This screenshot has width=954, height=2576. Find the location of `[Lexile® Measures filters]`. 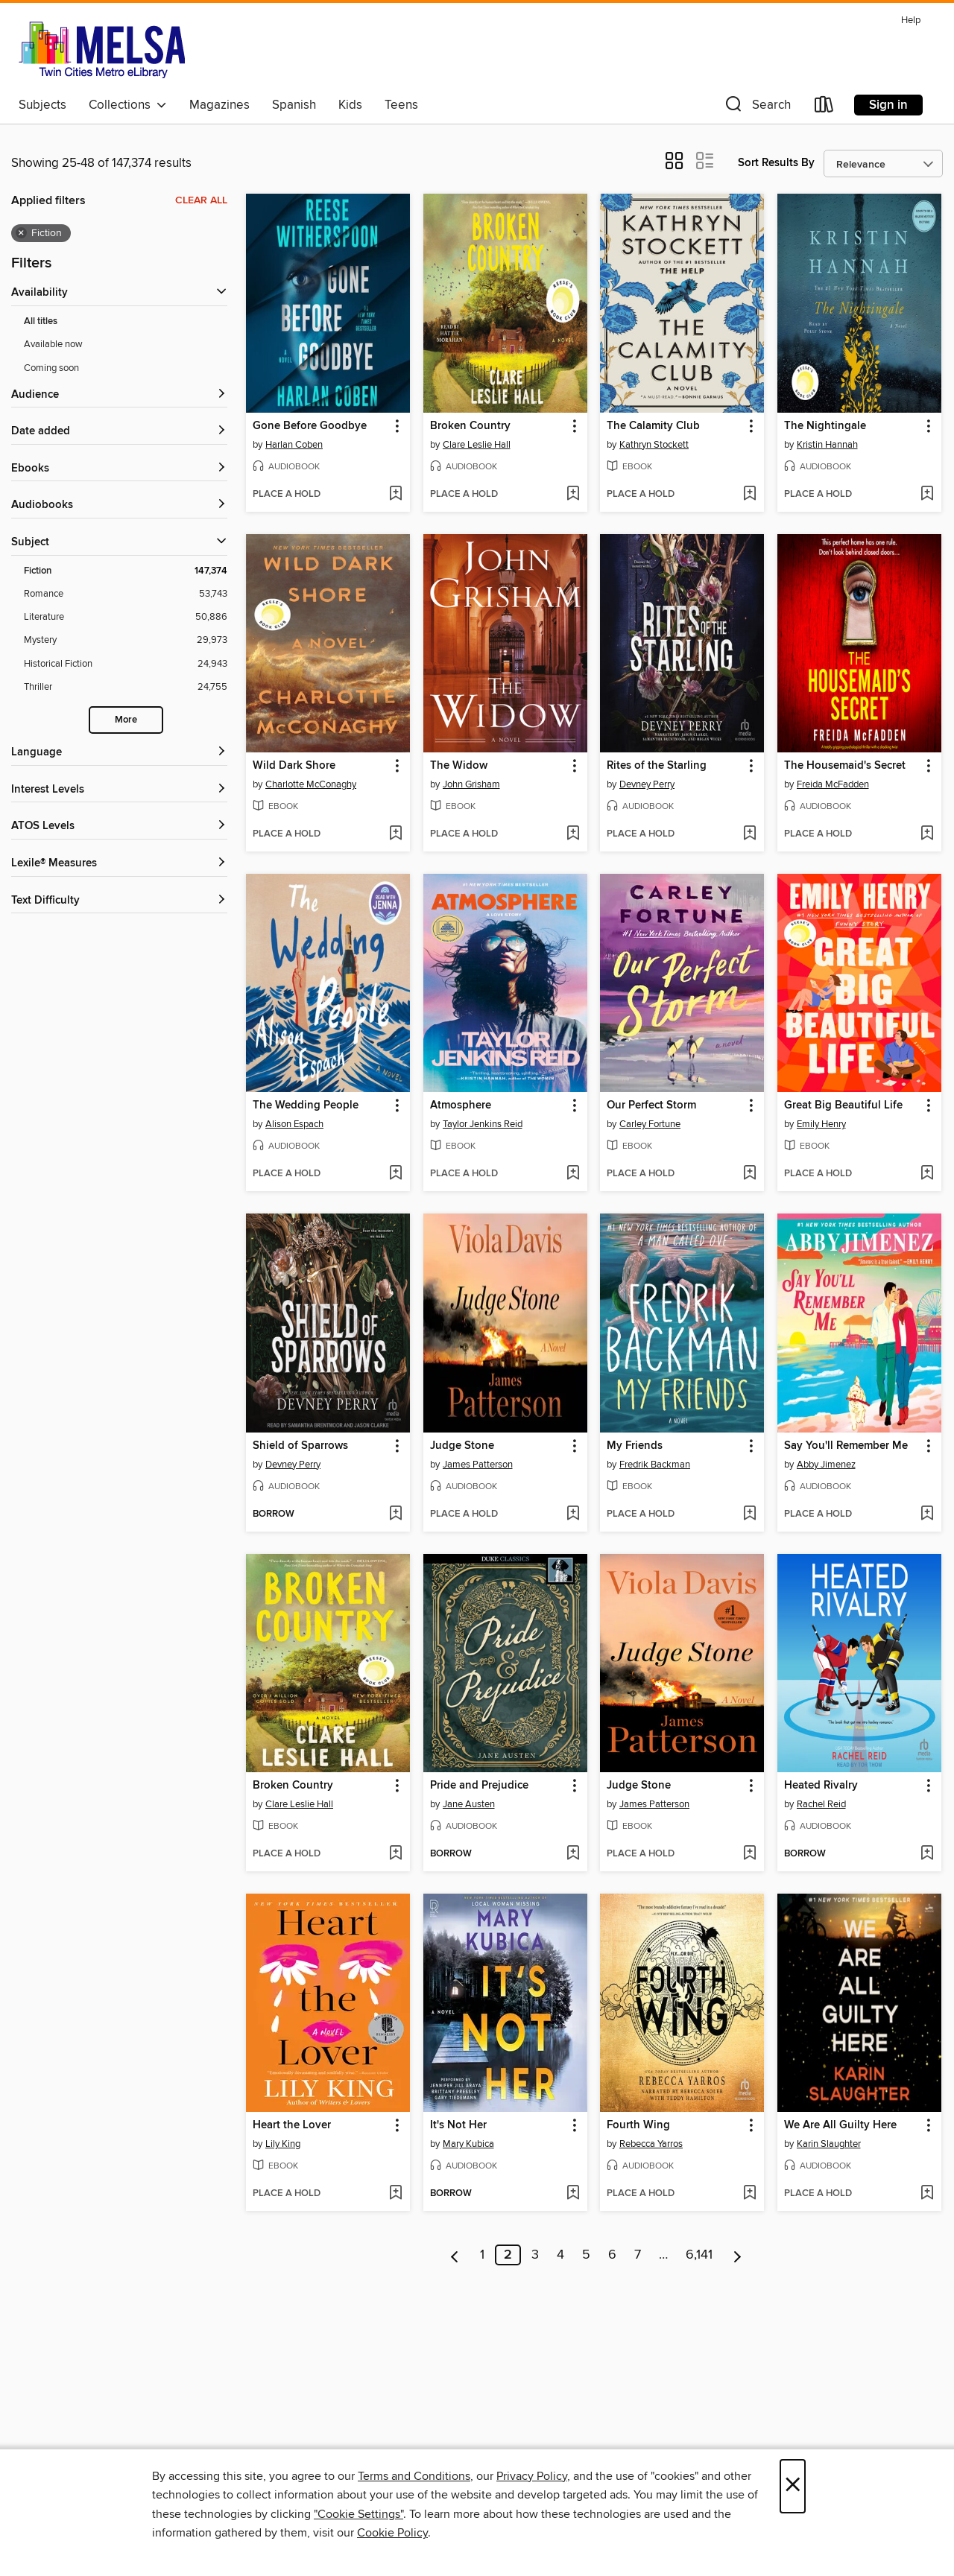

[Lexile® Measures filters] is located at coordinates (119, 864).